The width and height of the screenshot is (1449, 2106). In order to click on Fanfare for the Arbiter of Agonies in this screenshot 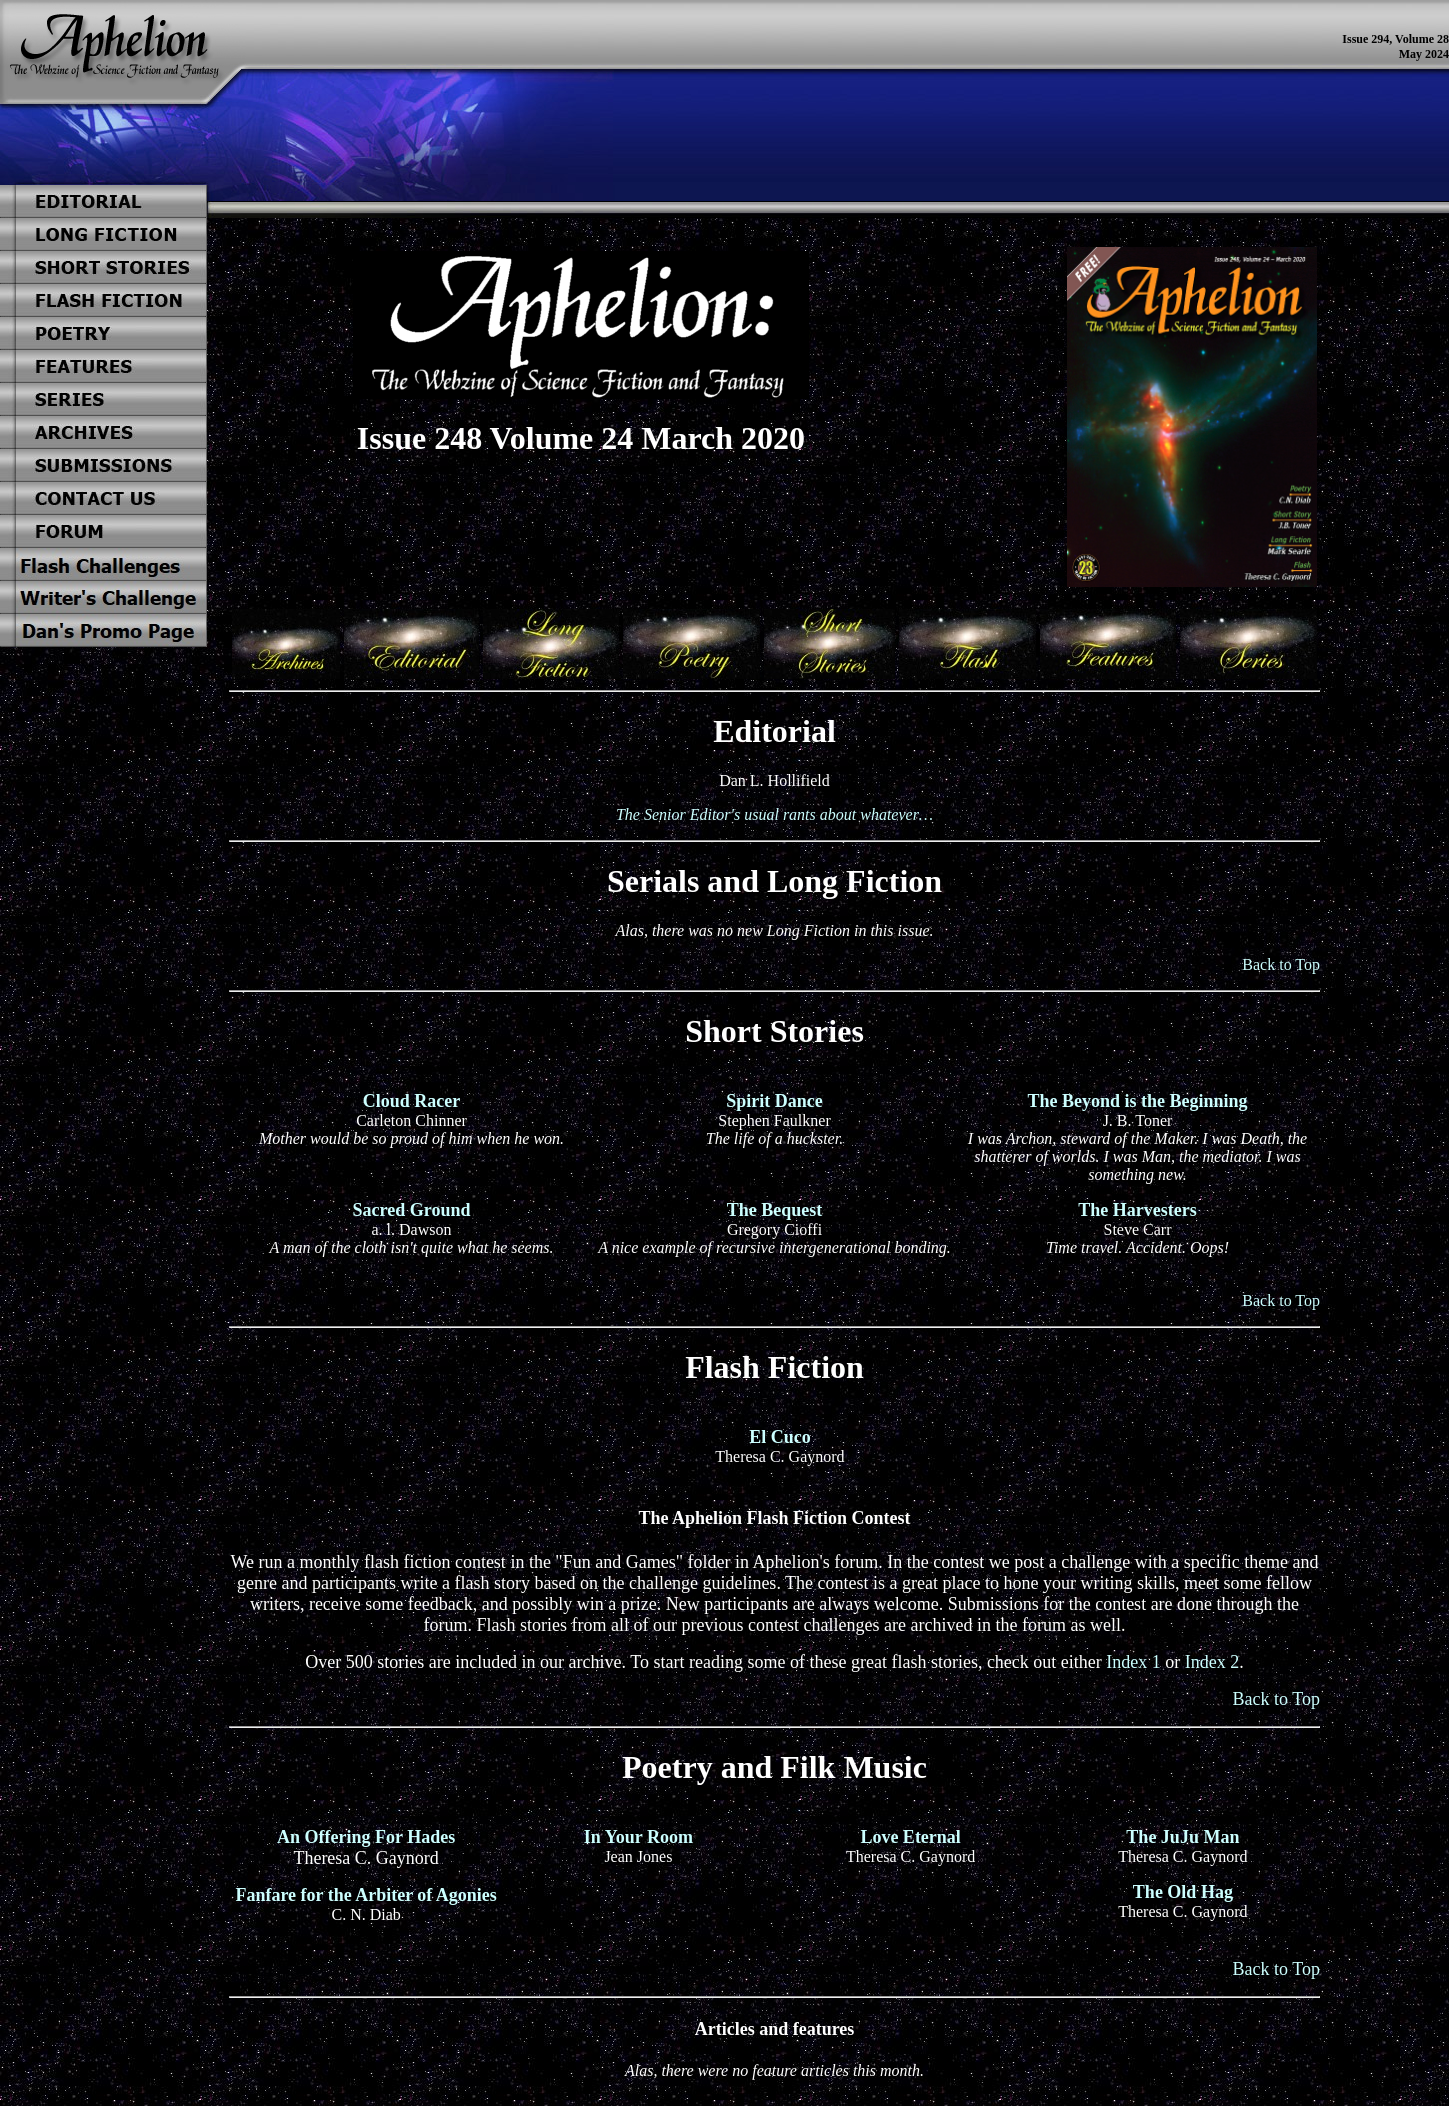, I will do `click(365, 1895)`.